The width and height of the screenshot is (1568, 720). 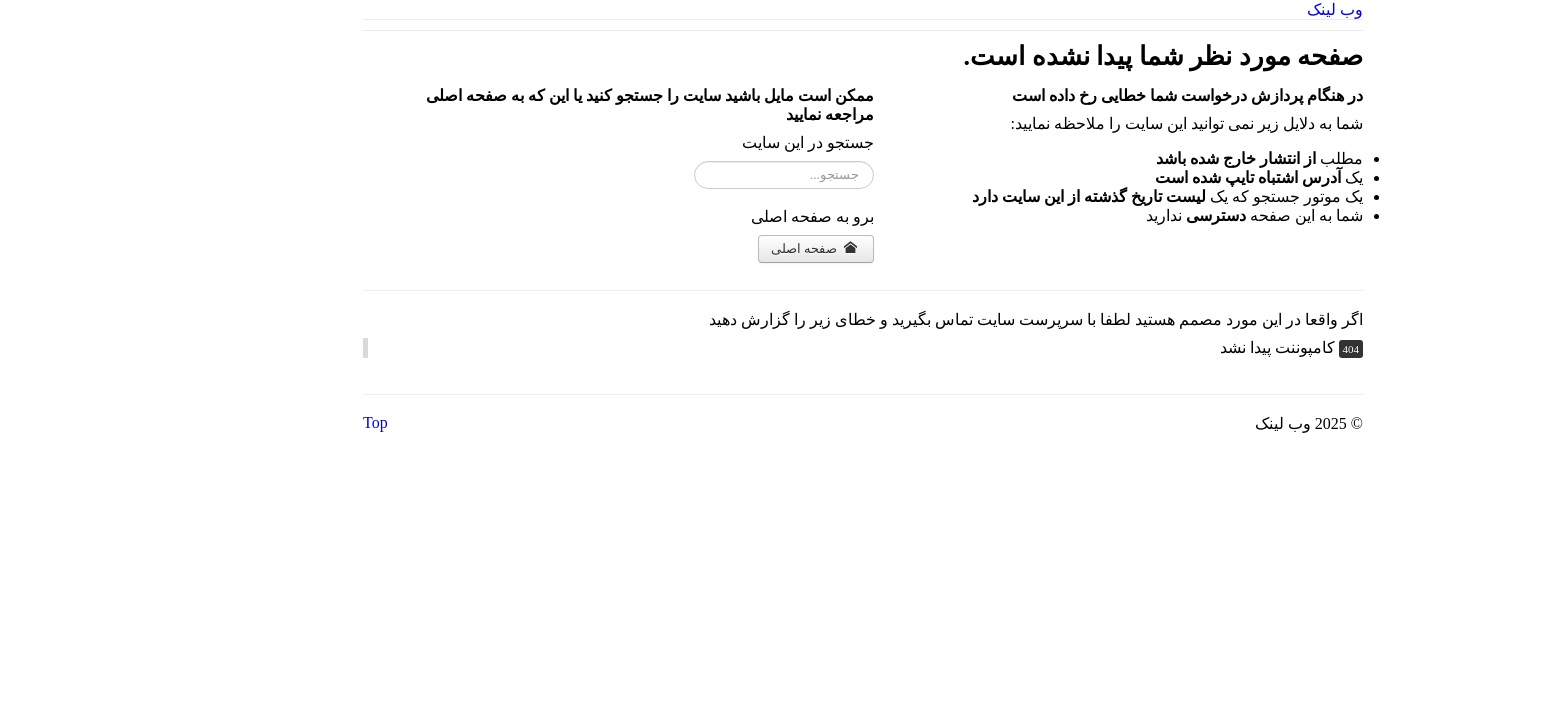 What do you see at coordinates (296, 422) in the screenshot?
I see `Top` at bounding box center [296, 422].